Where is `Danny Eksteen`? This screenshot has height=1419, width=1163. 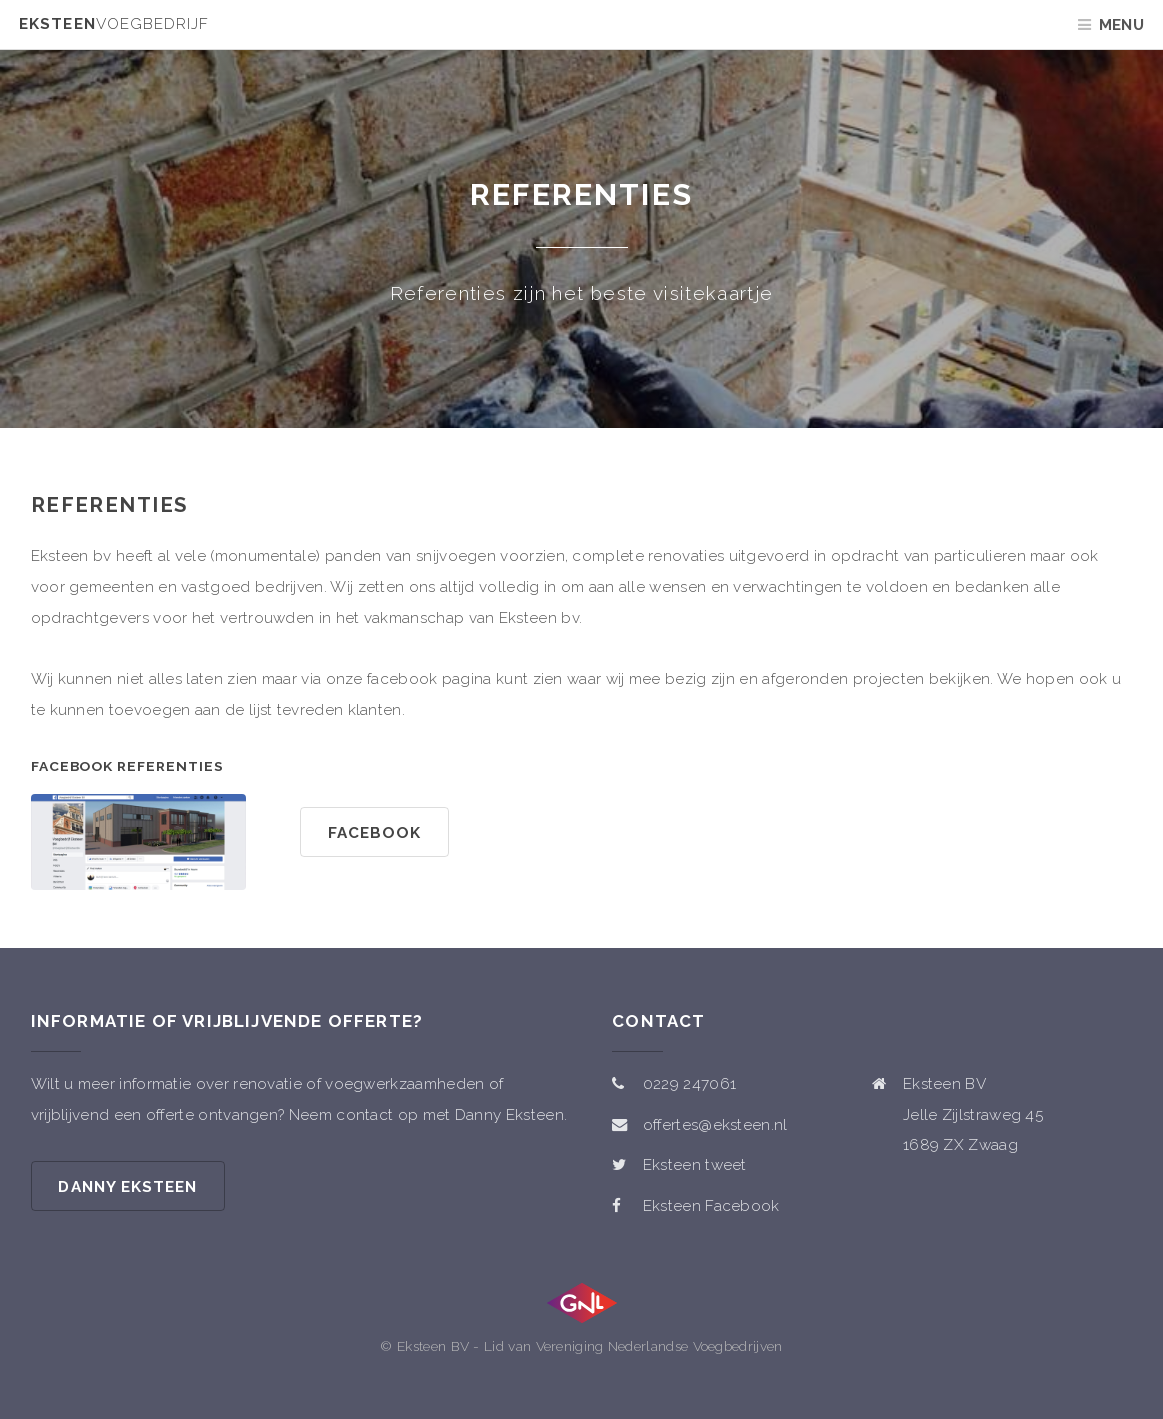 Danny Eksteen is located at coordinates (127, 1187).